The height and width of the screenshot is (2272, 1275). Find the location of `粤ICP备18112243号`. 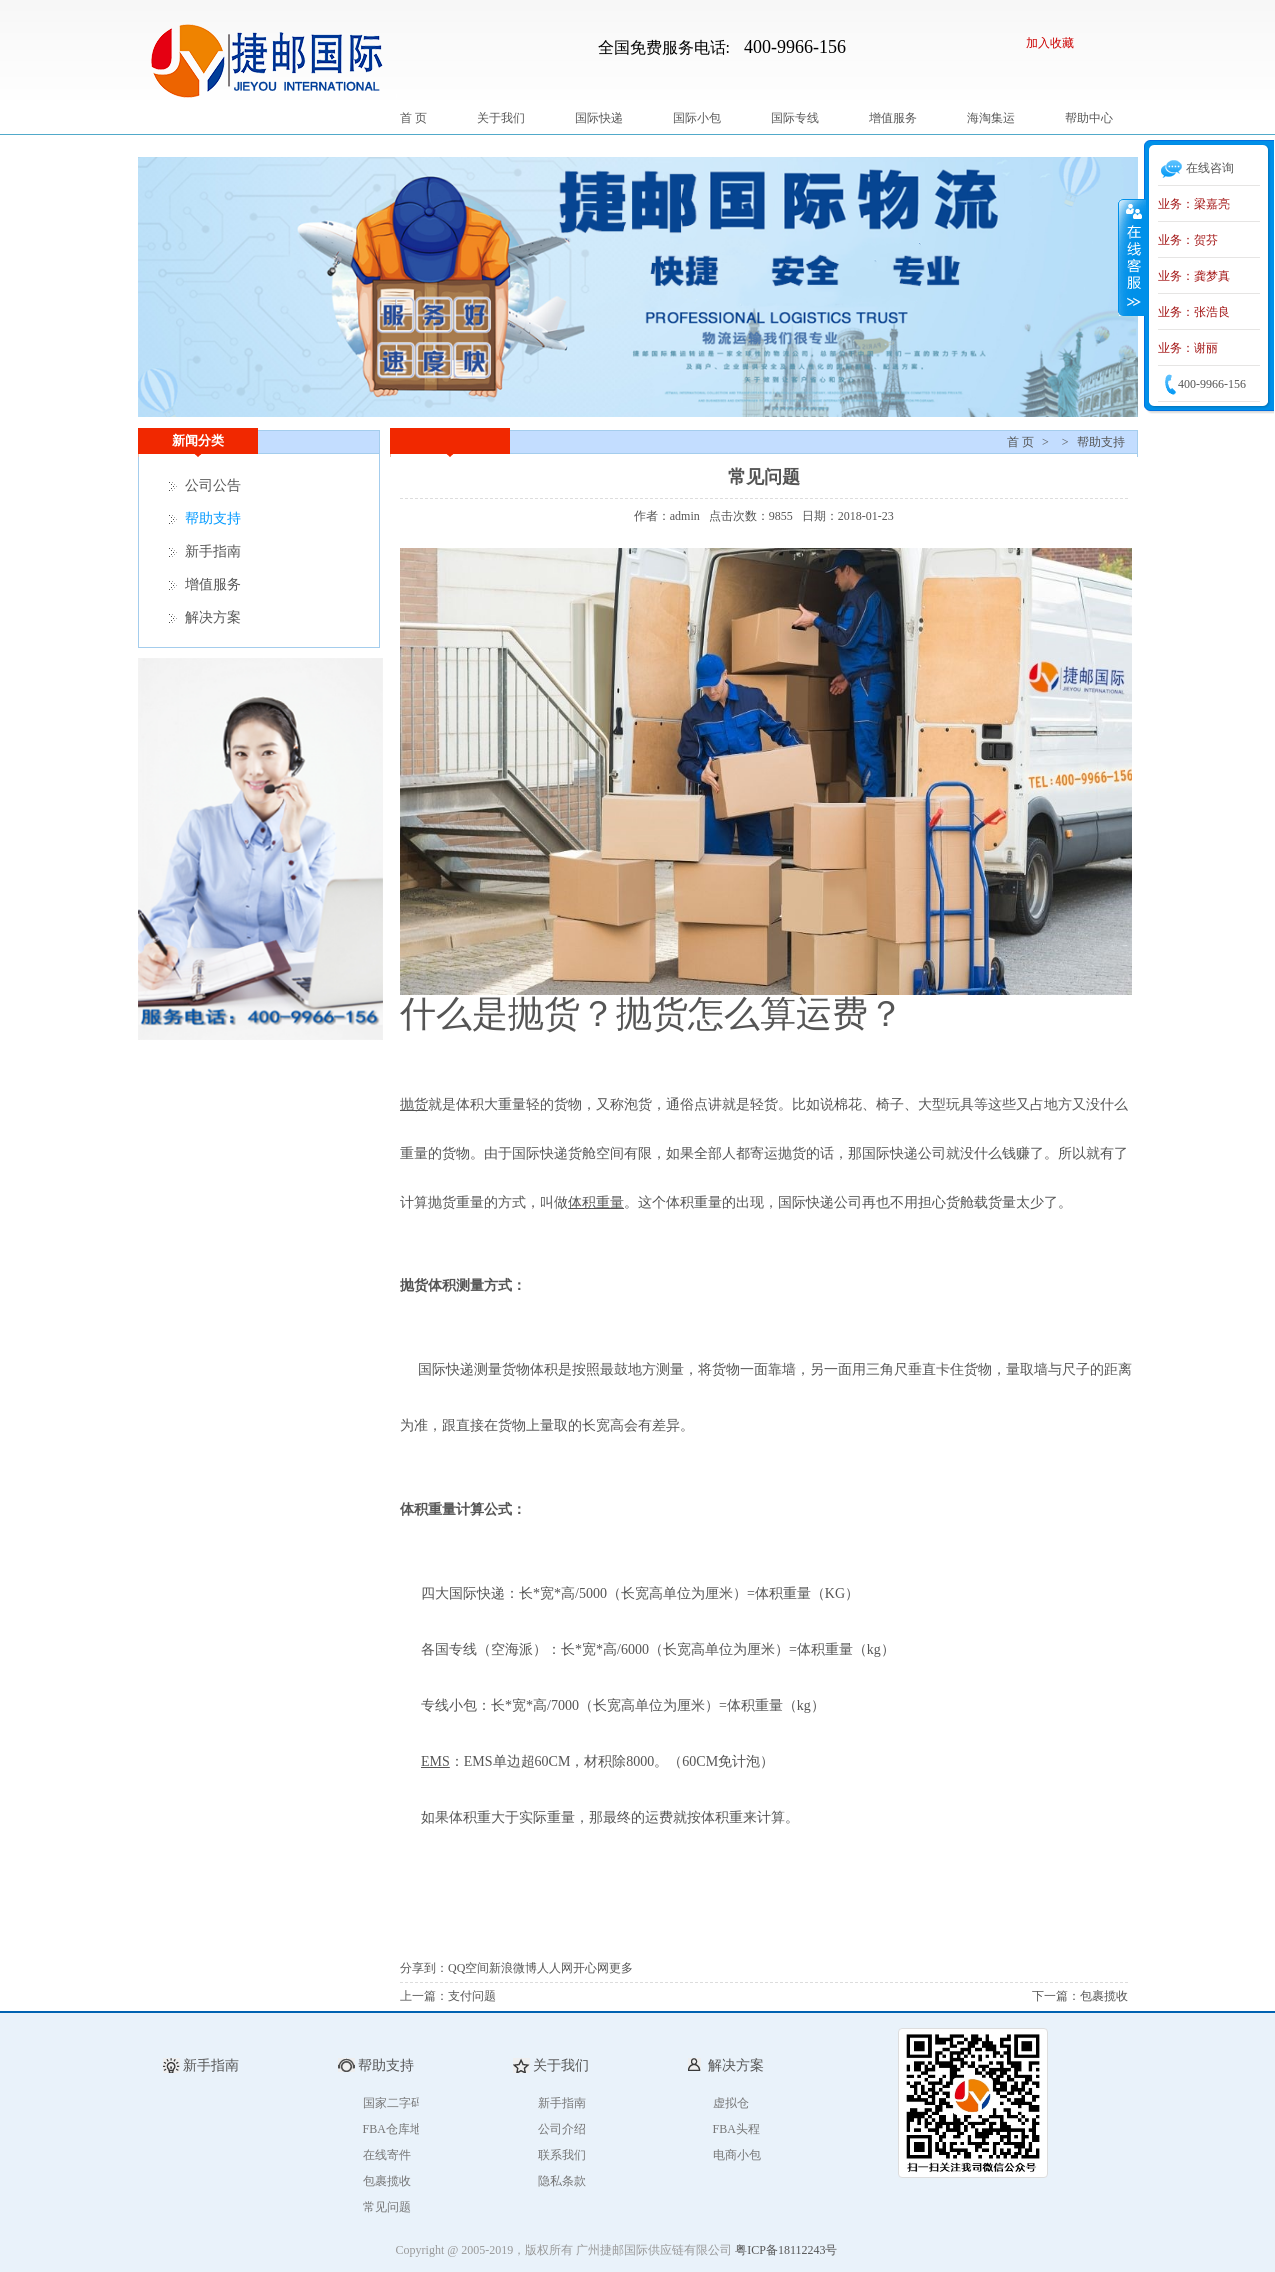

粤ICP备18112243号 is located at coordinates (786, 2250).